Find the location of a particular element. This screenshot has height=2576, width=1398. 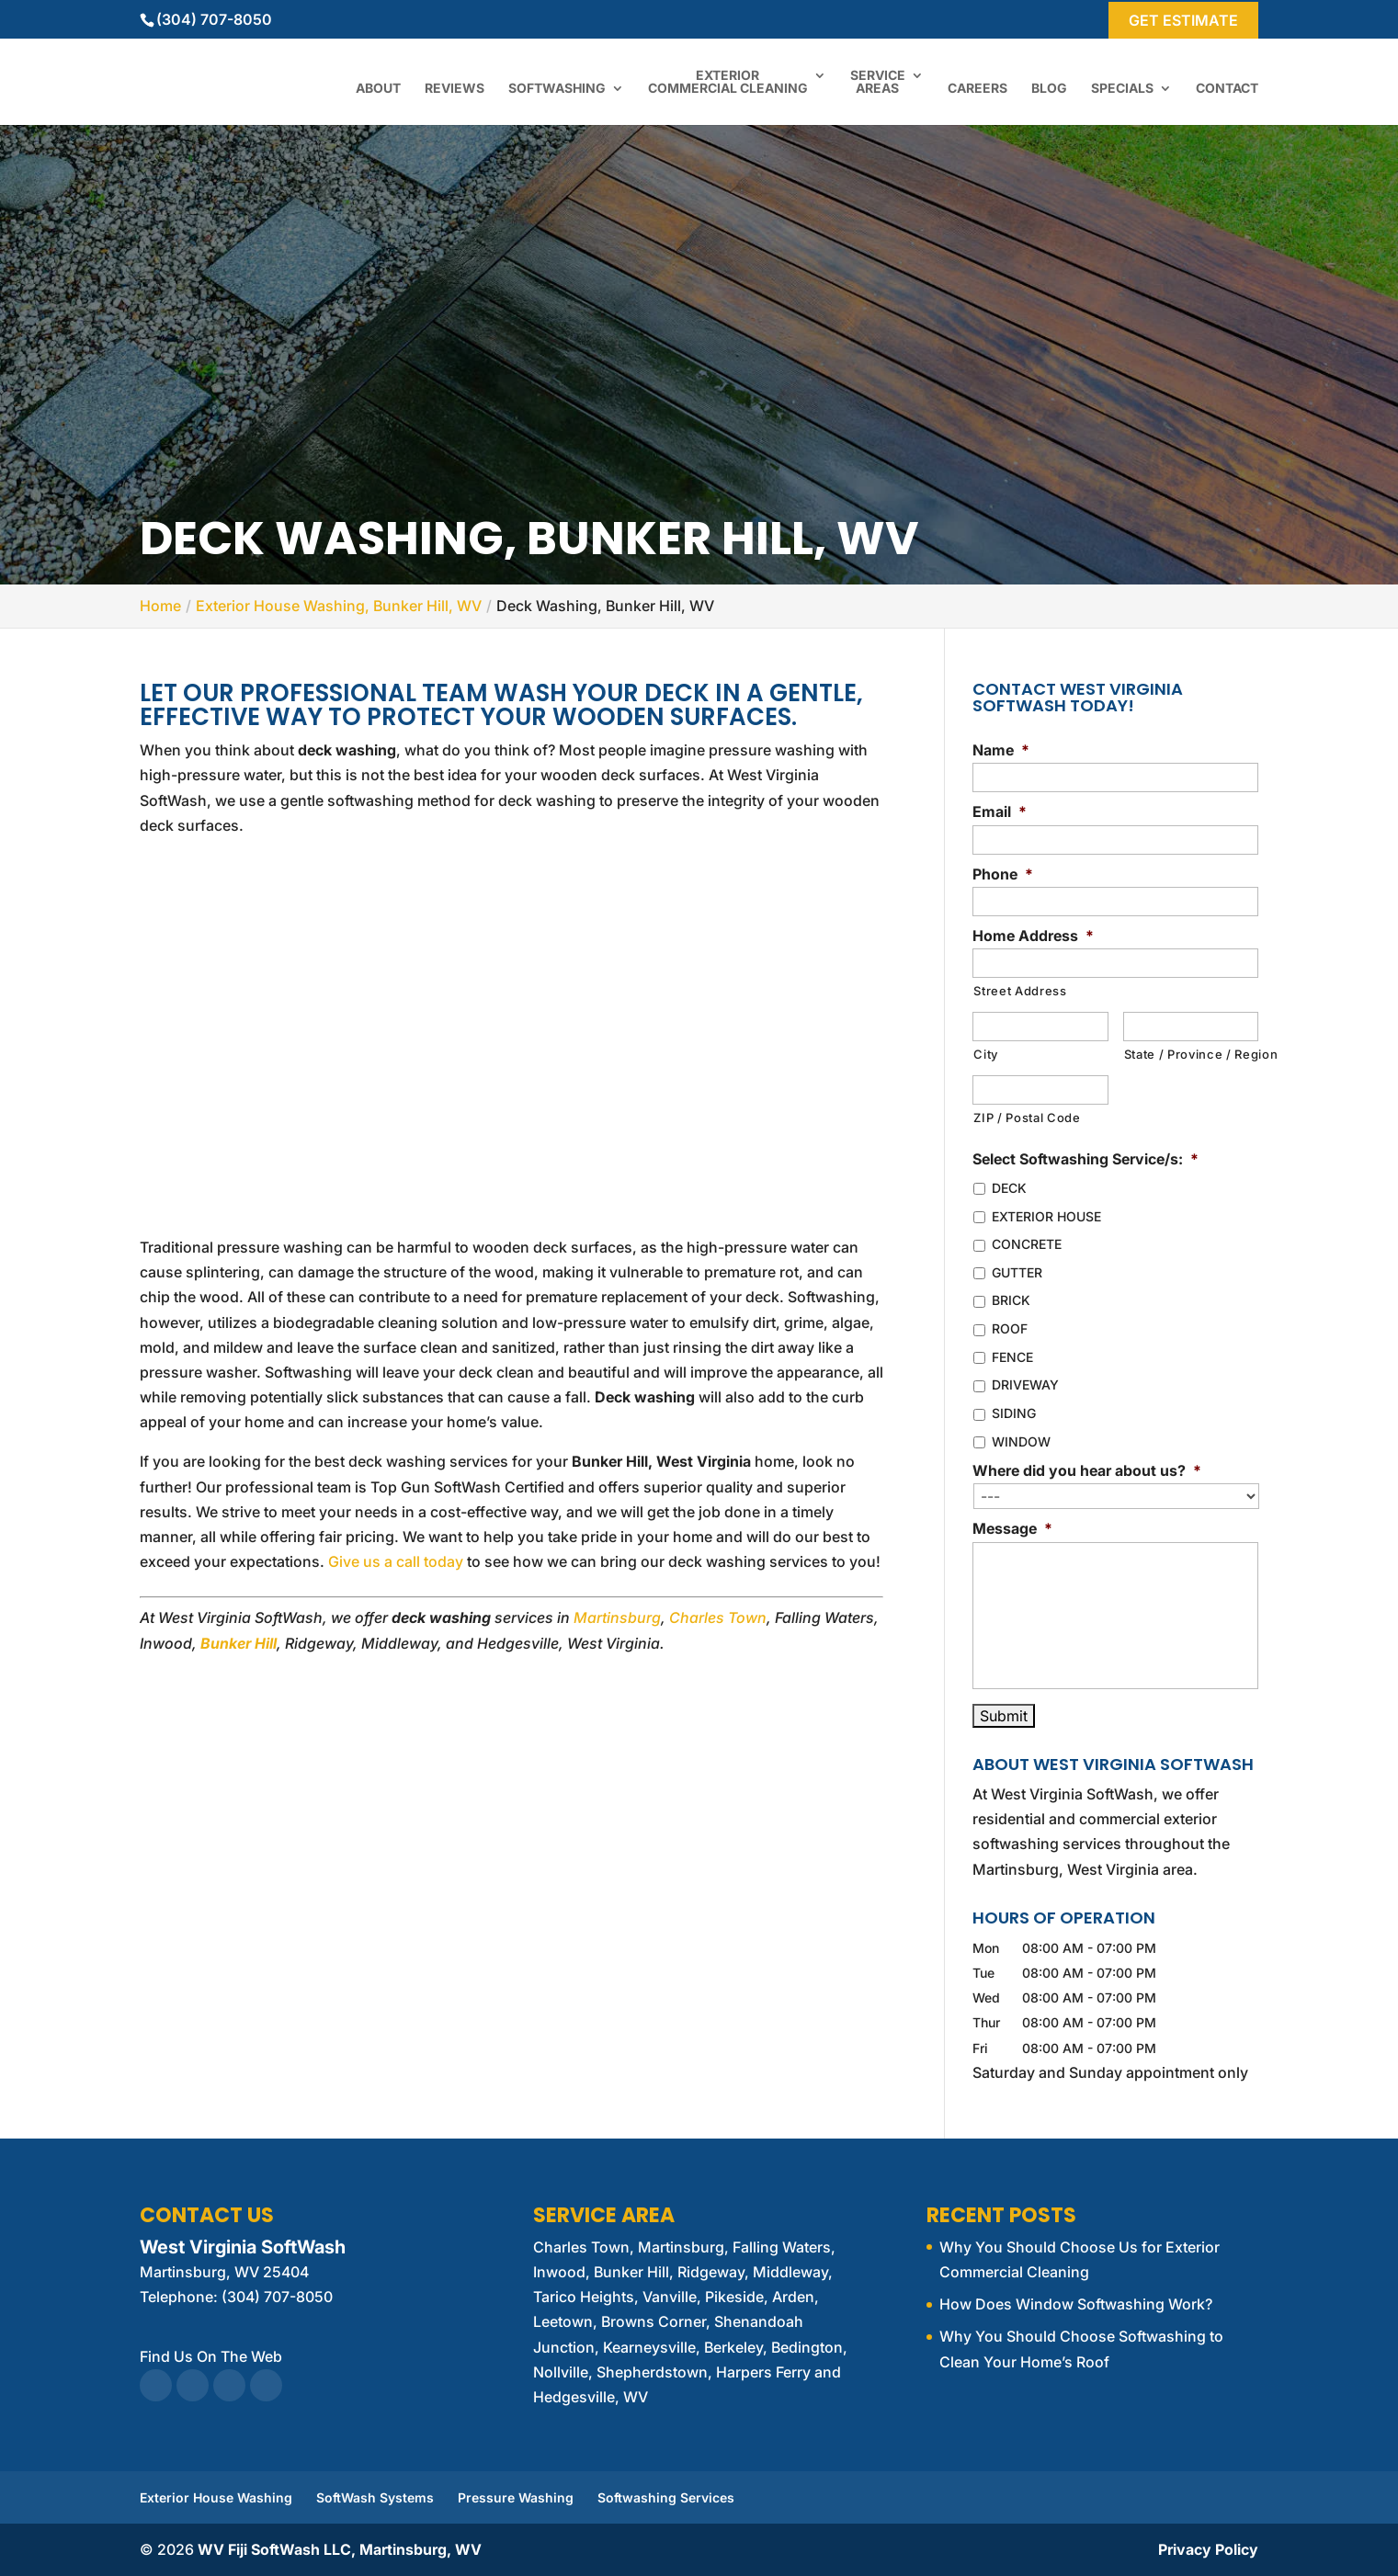

BRICK is located at coordinates (1011, 1300).